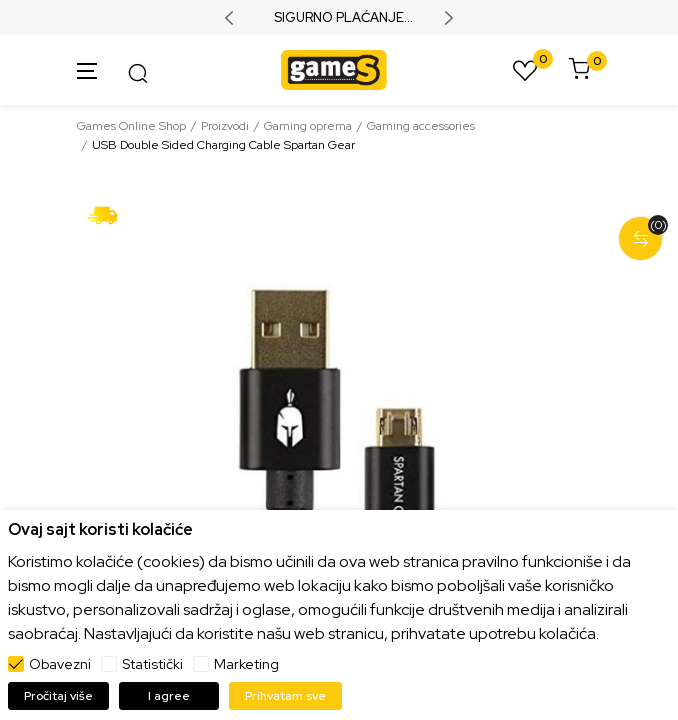 This screenshot has height=720, width=678. What do you see at coordinates (152, 664) in the screenshot?
I see `Statistički` at bounding box center [152, 664].